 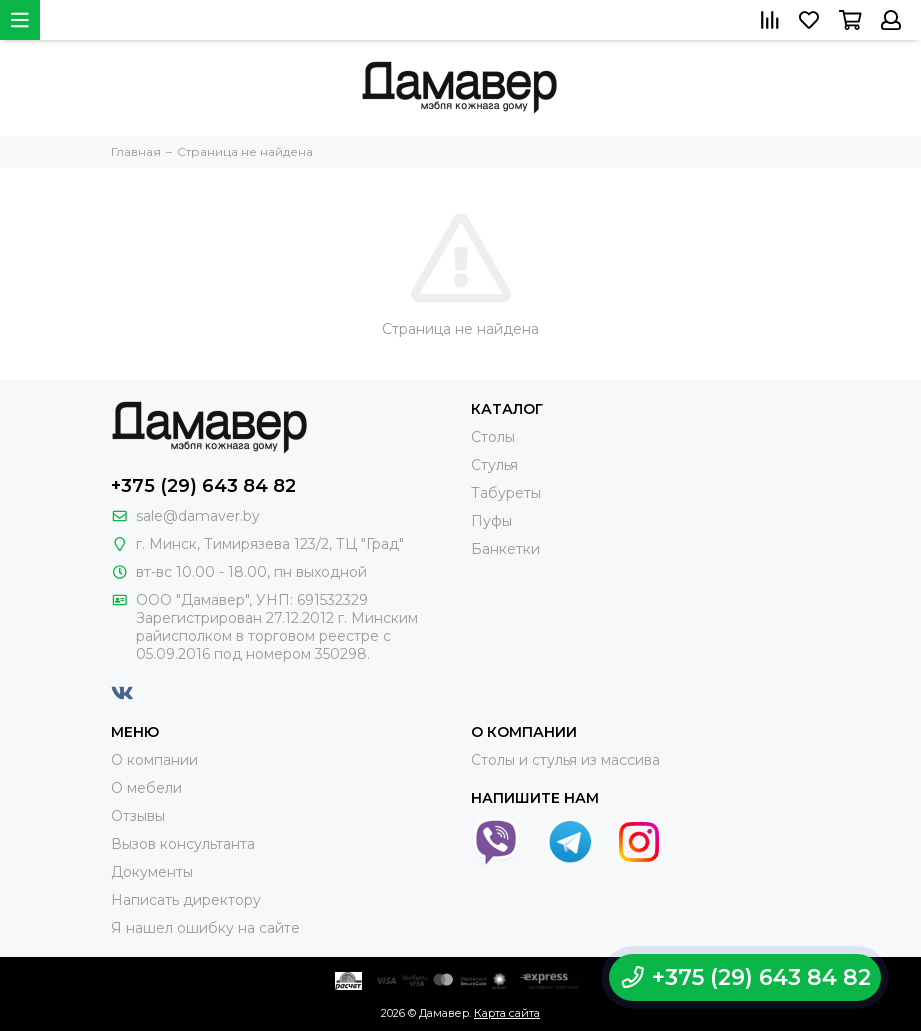 What do you see at coordinates (507, 1013) in the screenshot?
I see `Карта сайта` at bounding box center [507, 1013].